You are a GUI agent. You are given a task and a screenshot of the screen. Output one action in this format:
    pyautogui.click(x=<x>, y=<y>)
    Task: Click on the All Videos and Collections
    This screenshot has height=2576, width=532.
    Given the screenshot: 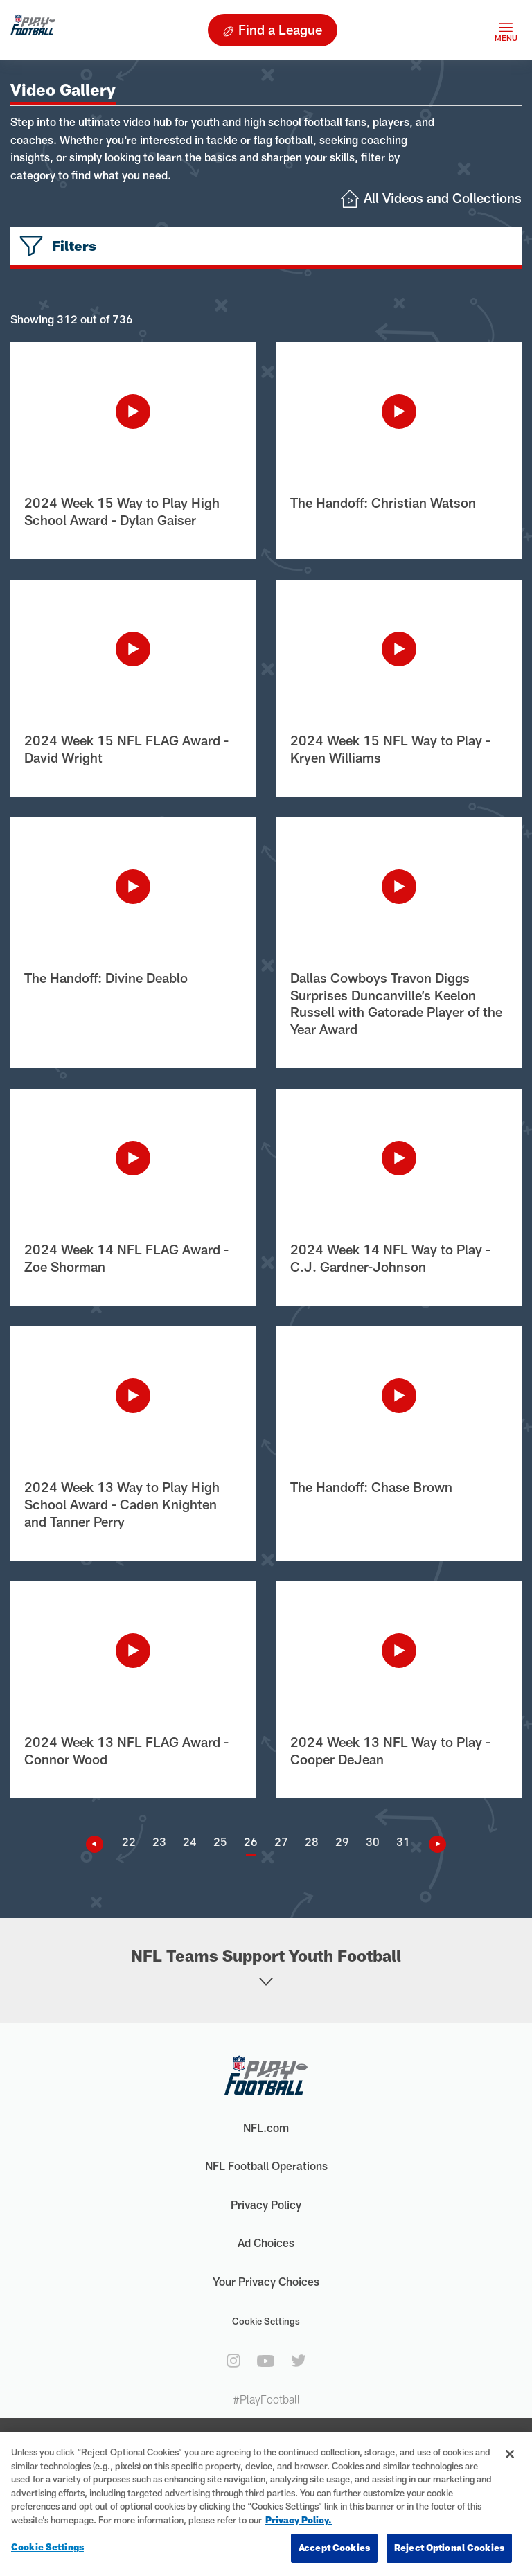 What is the action you would take?
    pyautogui.click(x=443, y=198)
    